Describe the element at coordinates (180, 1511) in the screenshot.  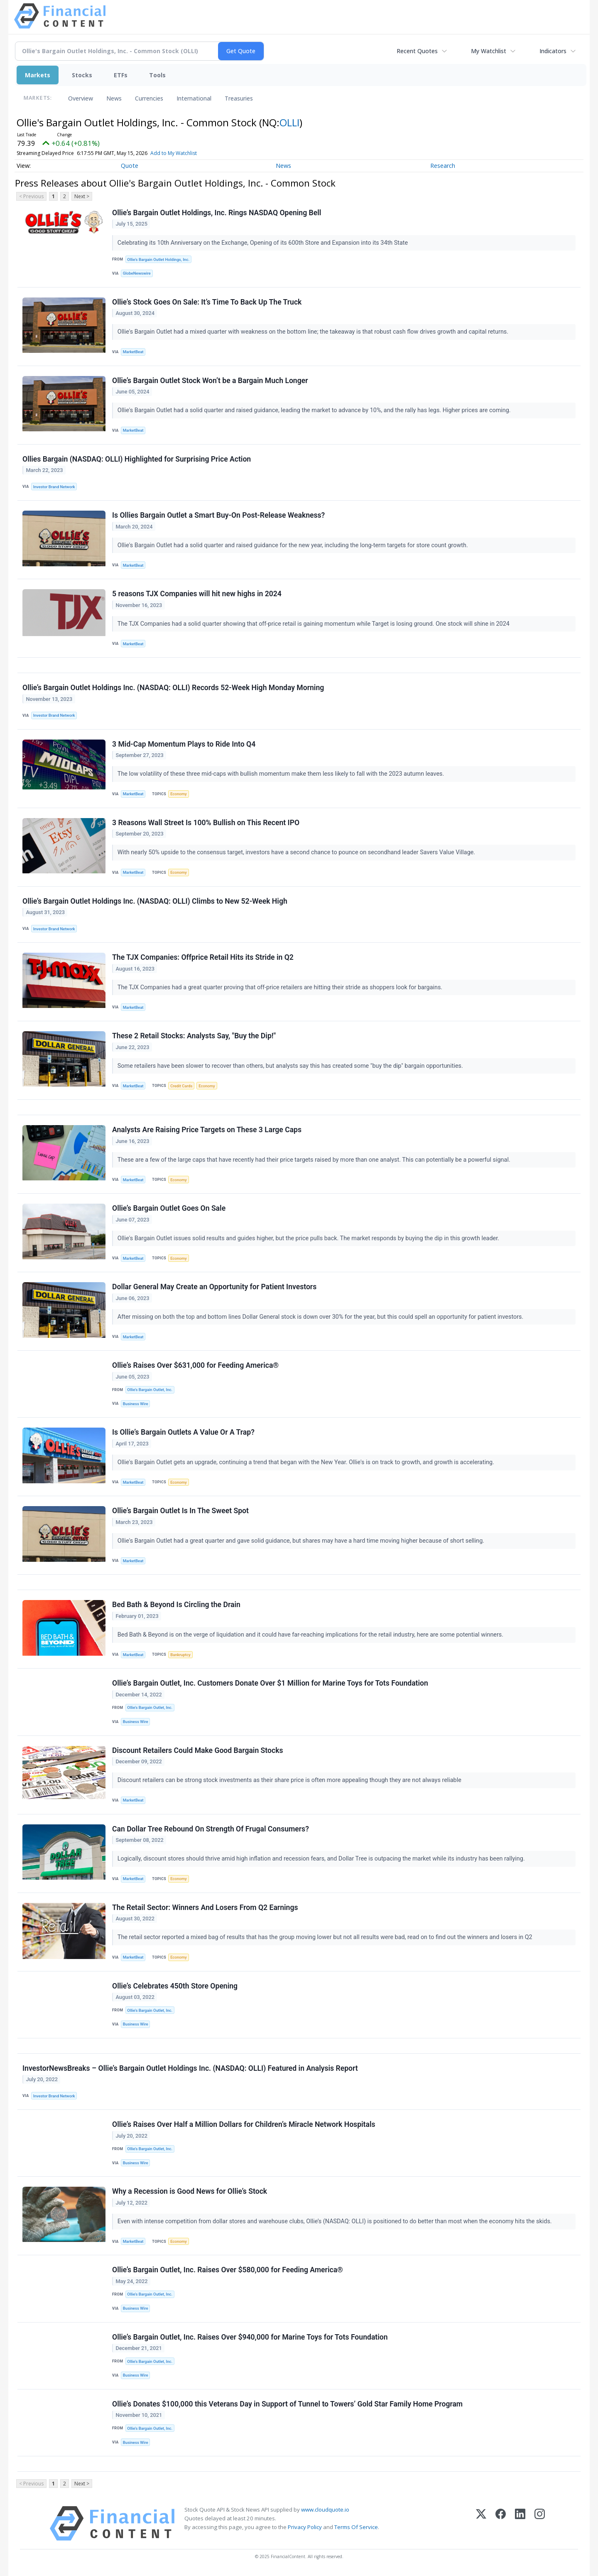
I see `Ollie’s Bargain Outlet Is In The Sweet Spot` at that location.